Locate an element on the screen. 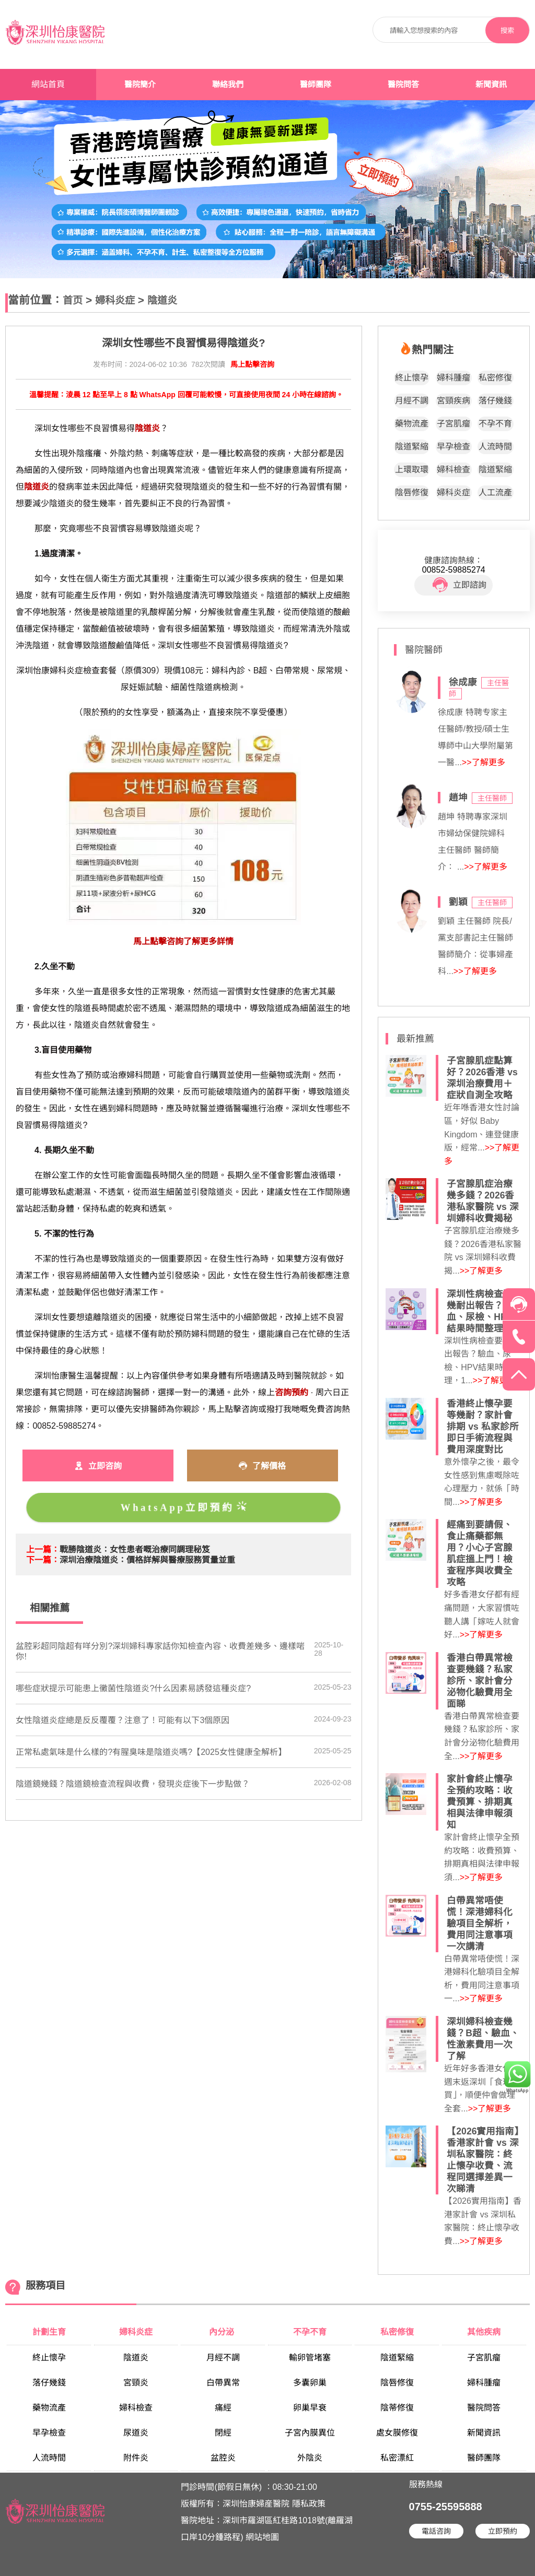 The height and width of the screenshot is (2576, 535). 處女膜修復 is located at coordinates (397, 2432).